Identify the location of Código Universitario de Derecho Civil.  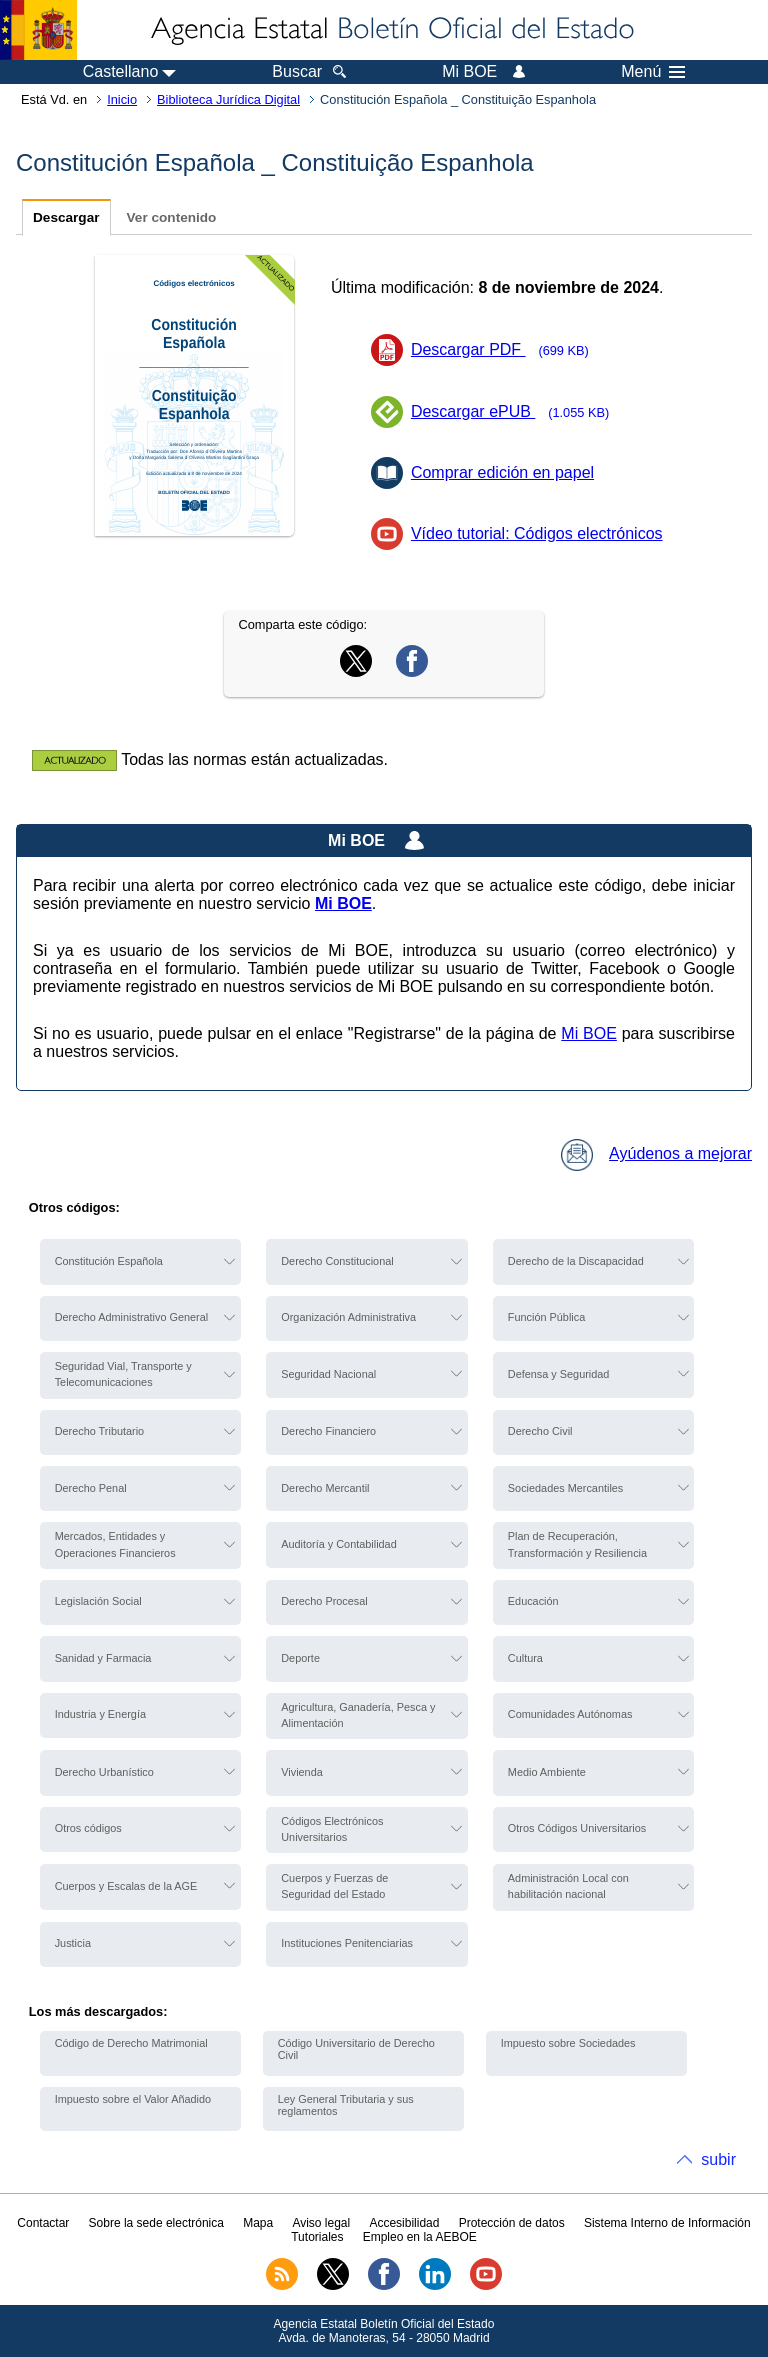
(356, 2049).